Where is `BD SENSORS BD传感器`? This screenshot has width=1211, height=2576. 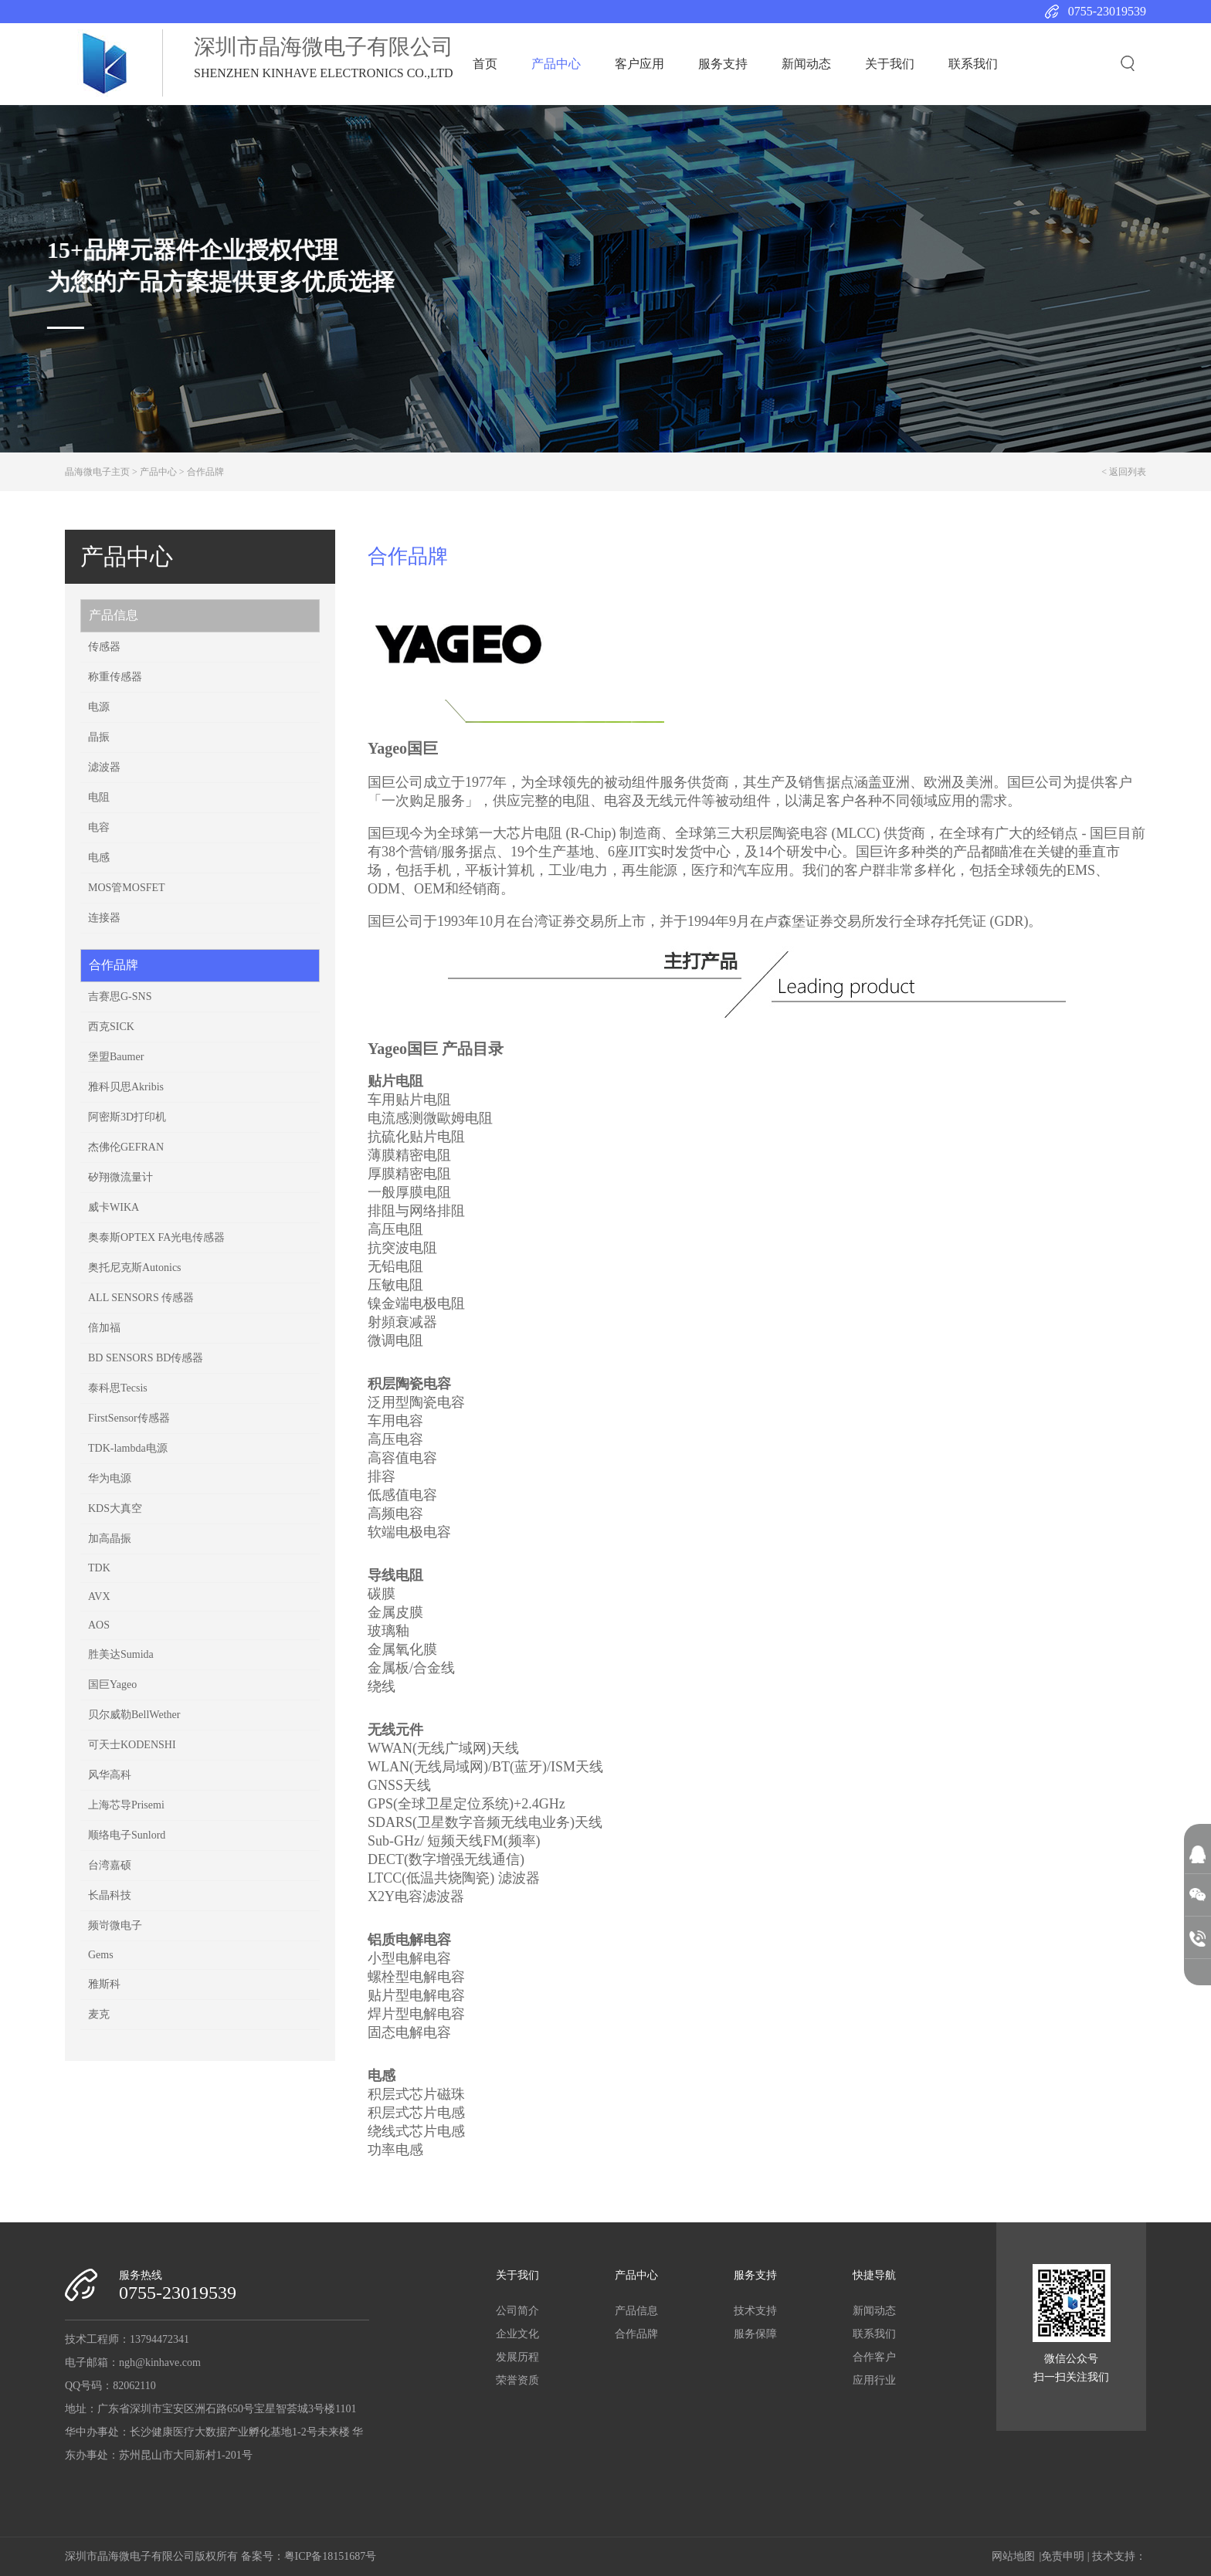 BD SENSORS BD传感器 is located at coordinates (145, 1358).